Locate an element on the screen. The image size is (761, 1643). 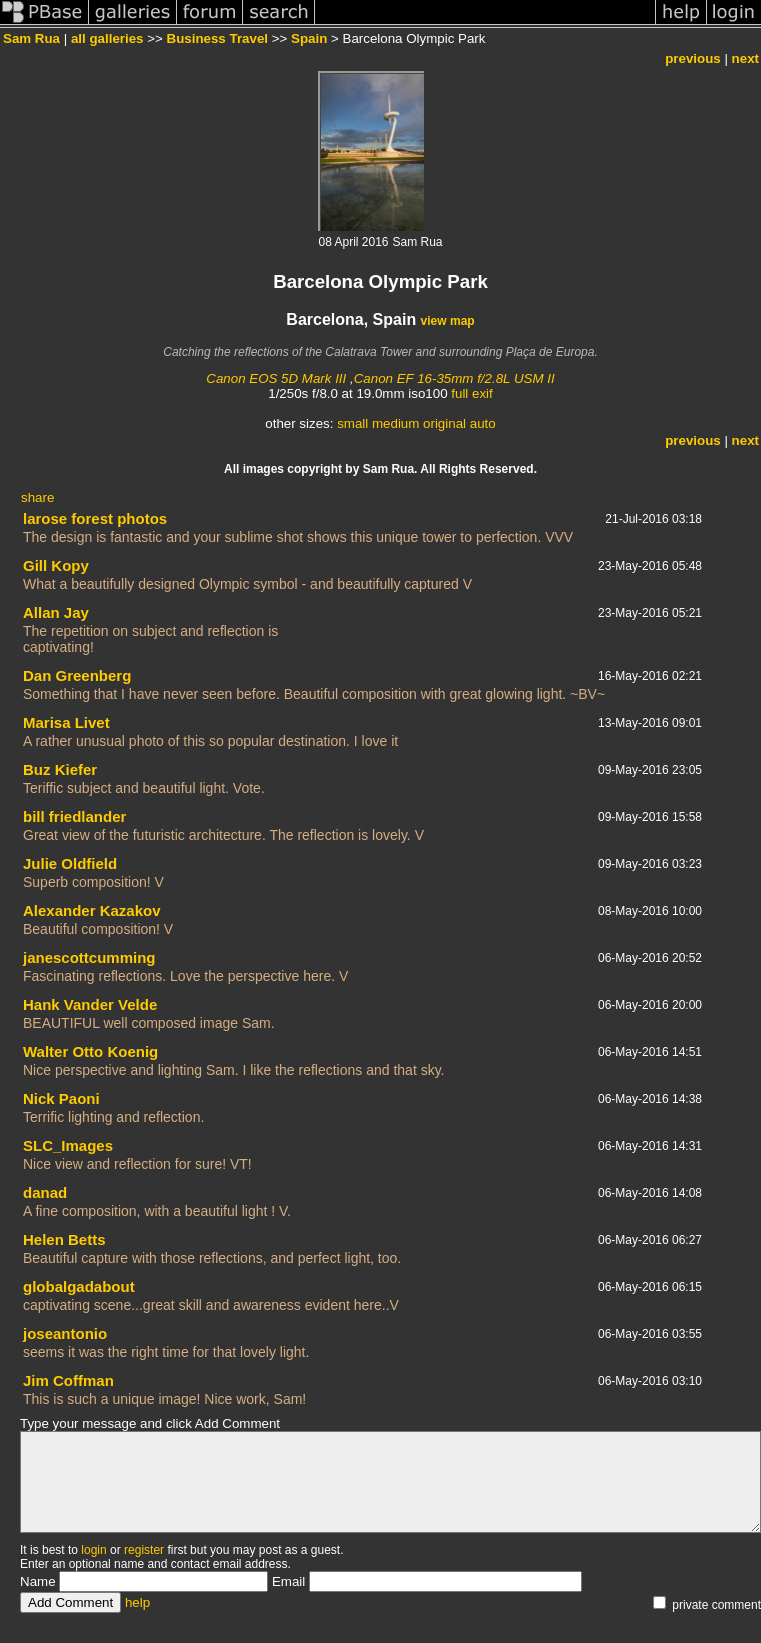
Alexander Kazakov is located at coordinates (92, 910).